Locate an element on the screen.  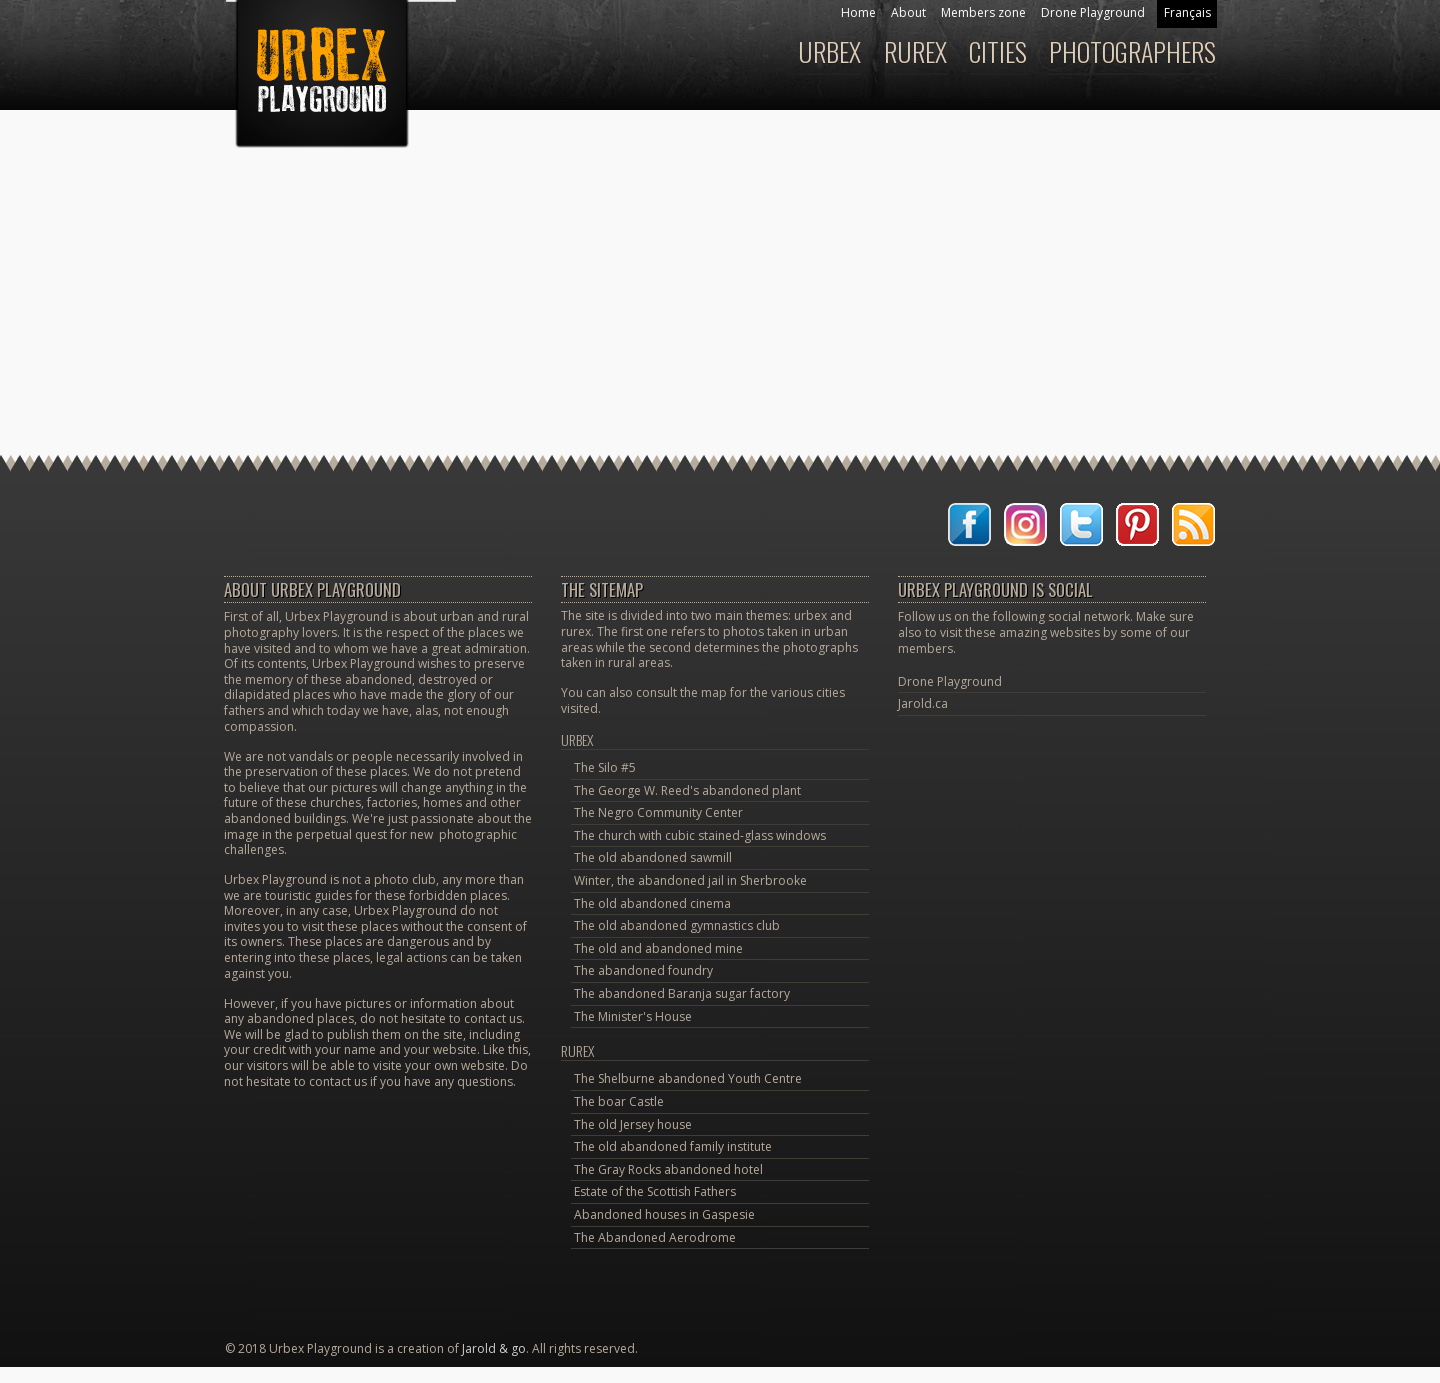
The old abandoned gymnastics club is located at coordinates (677, 925).